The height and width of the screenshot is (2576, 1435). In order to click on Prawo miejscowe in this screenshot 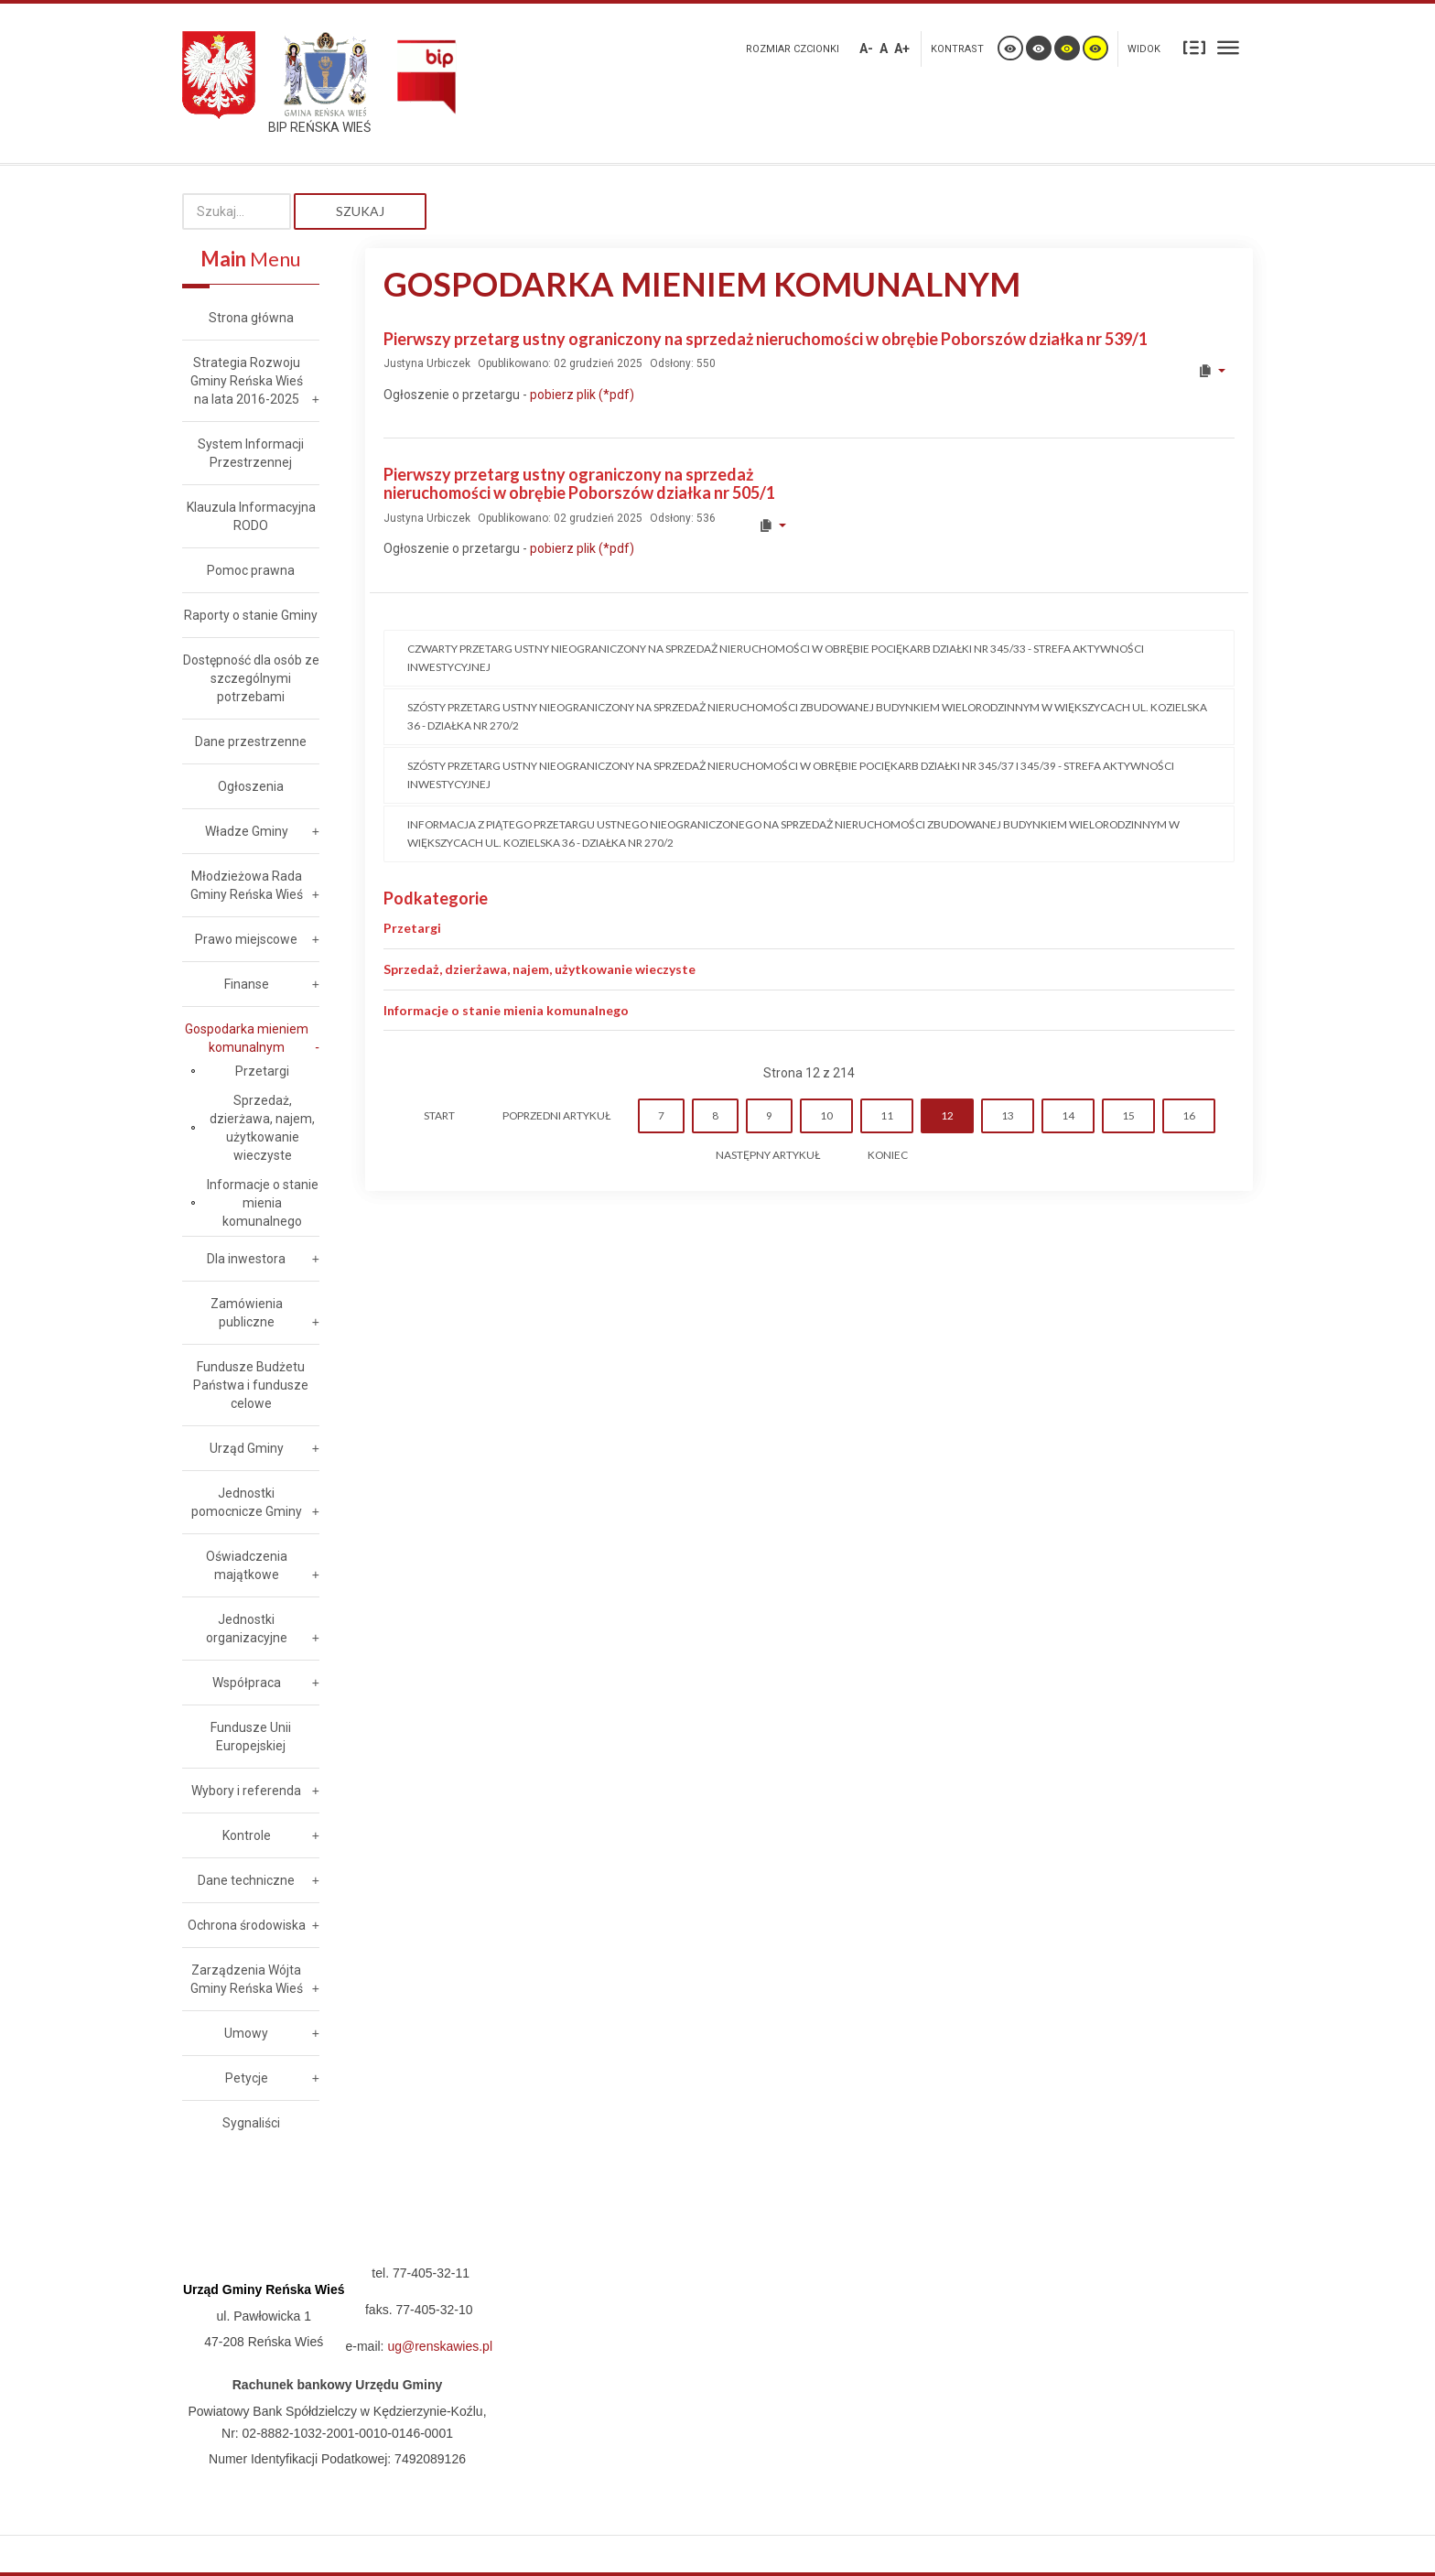, I will do `click(246, 939)`.